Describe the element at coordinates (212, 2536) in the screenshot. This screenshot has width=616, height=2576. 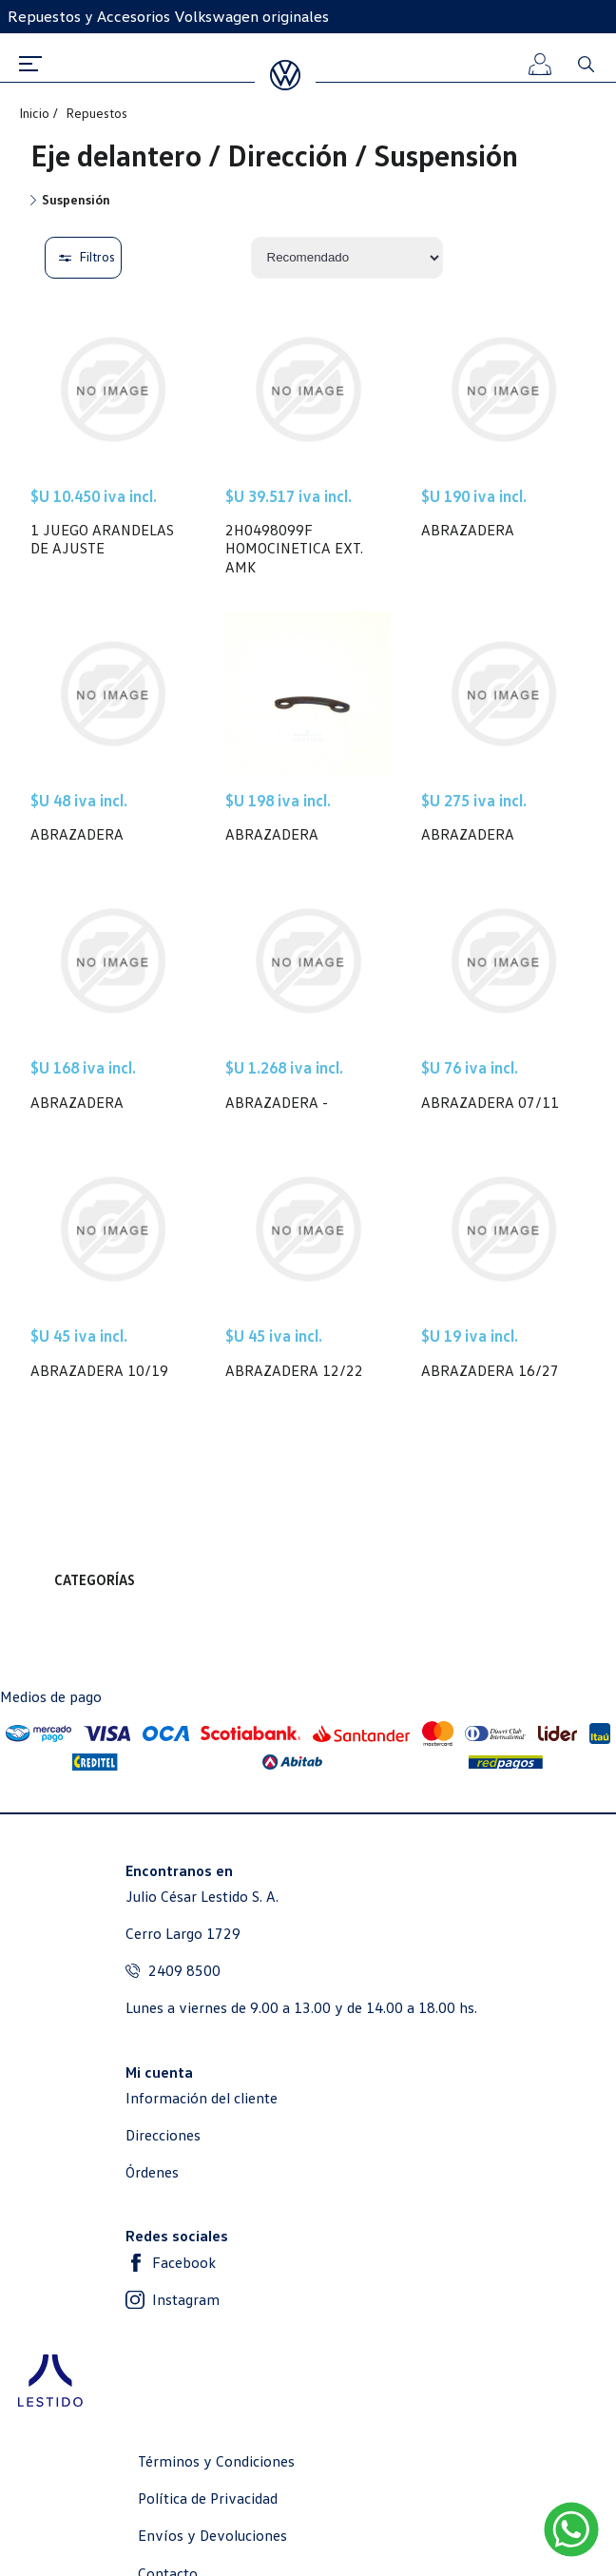
I see `Envíos y Devoluciones` at that location.